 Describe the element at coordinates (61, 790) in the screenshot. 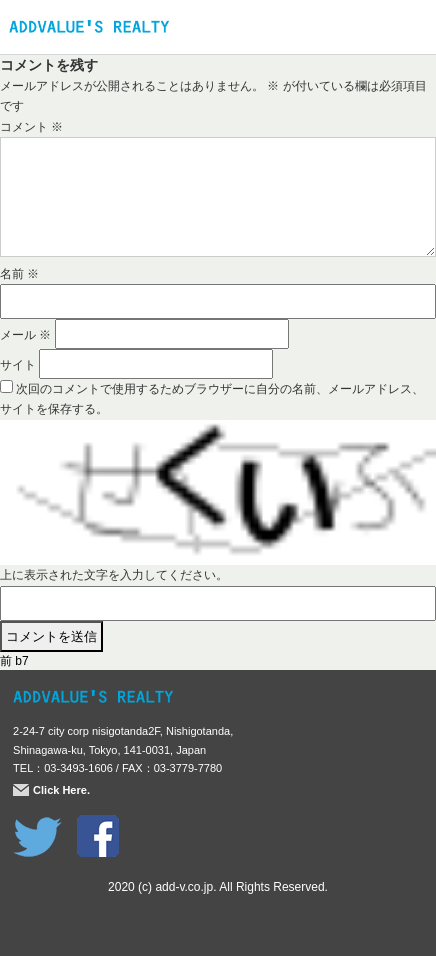

I see `Click Here.` at that location.